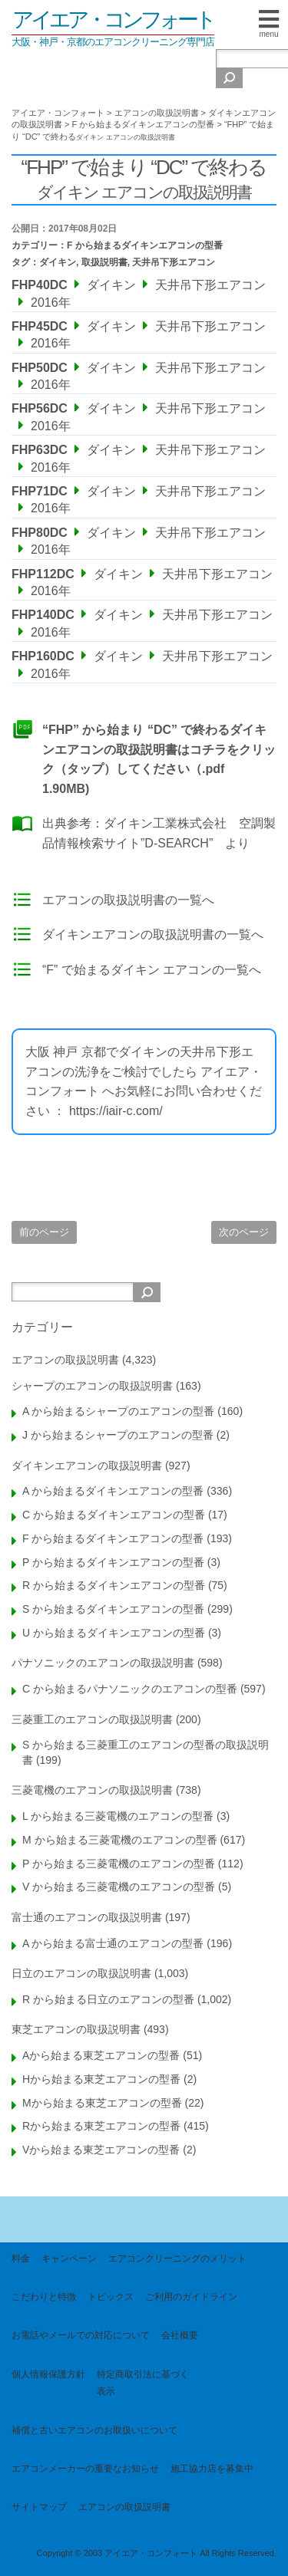  Describe the element at coordinates (57, 262) in the screenshot. I see `ダイキン` at that location.